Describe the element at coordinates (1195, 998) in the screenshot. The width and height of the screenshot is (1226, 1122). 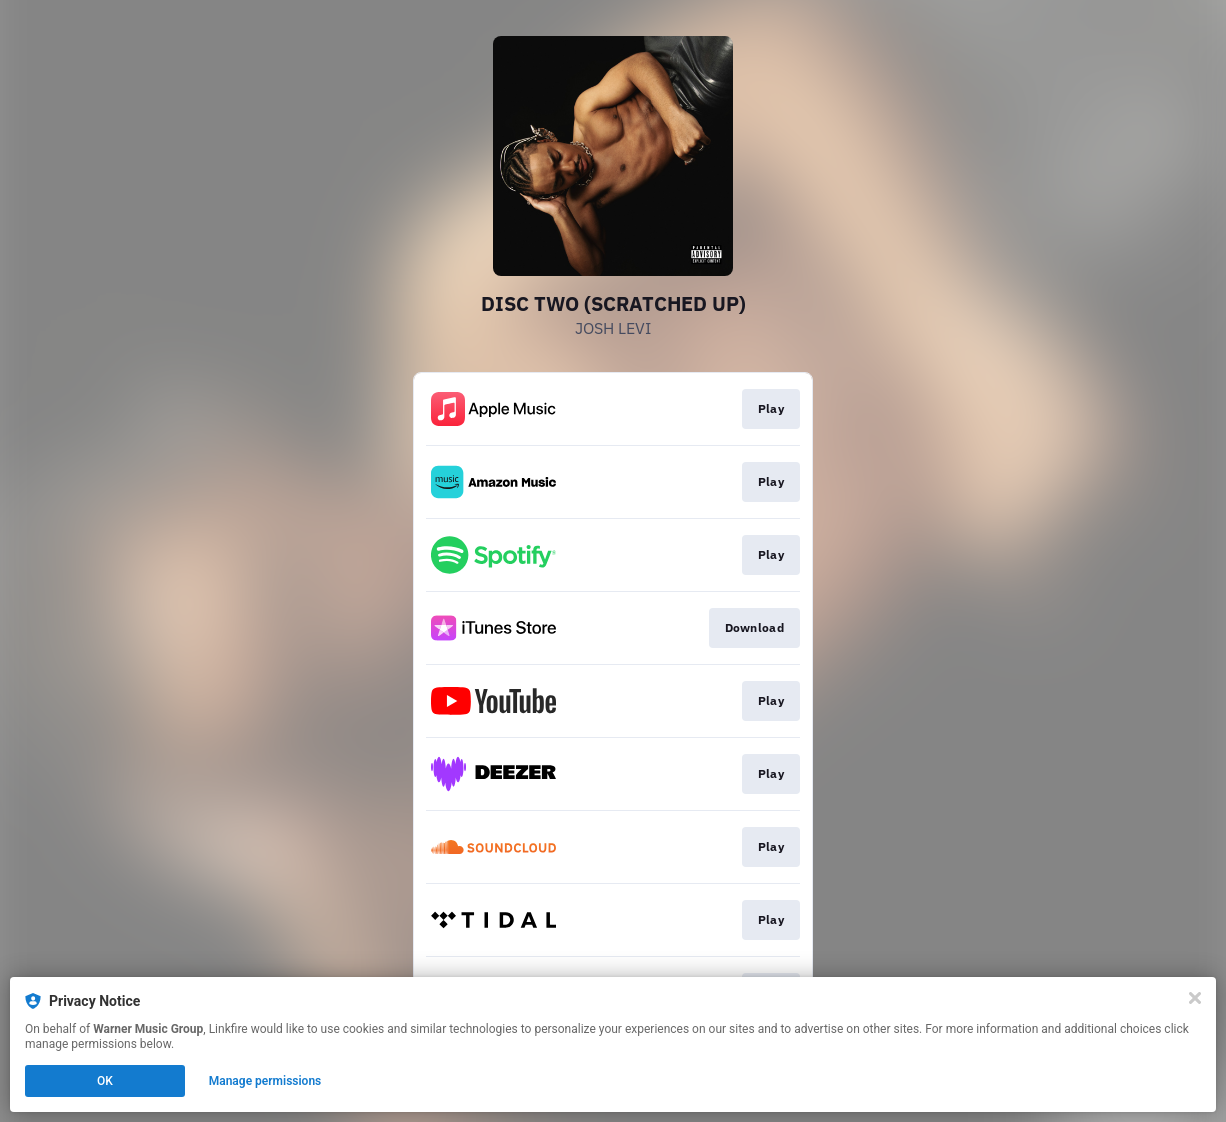
I see `[Close]` at that location.